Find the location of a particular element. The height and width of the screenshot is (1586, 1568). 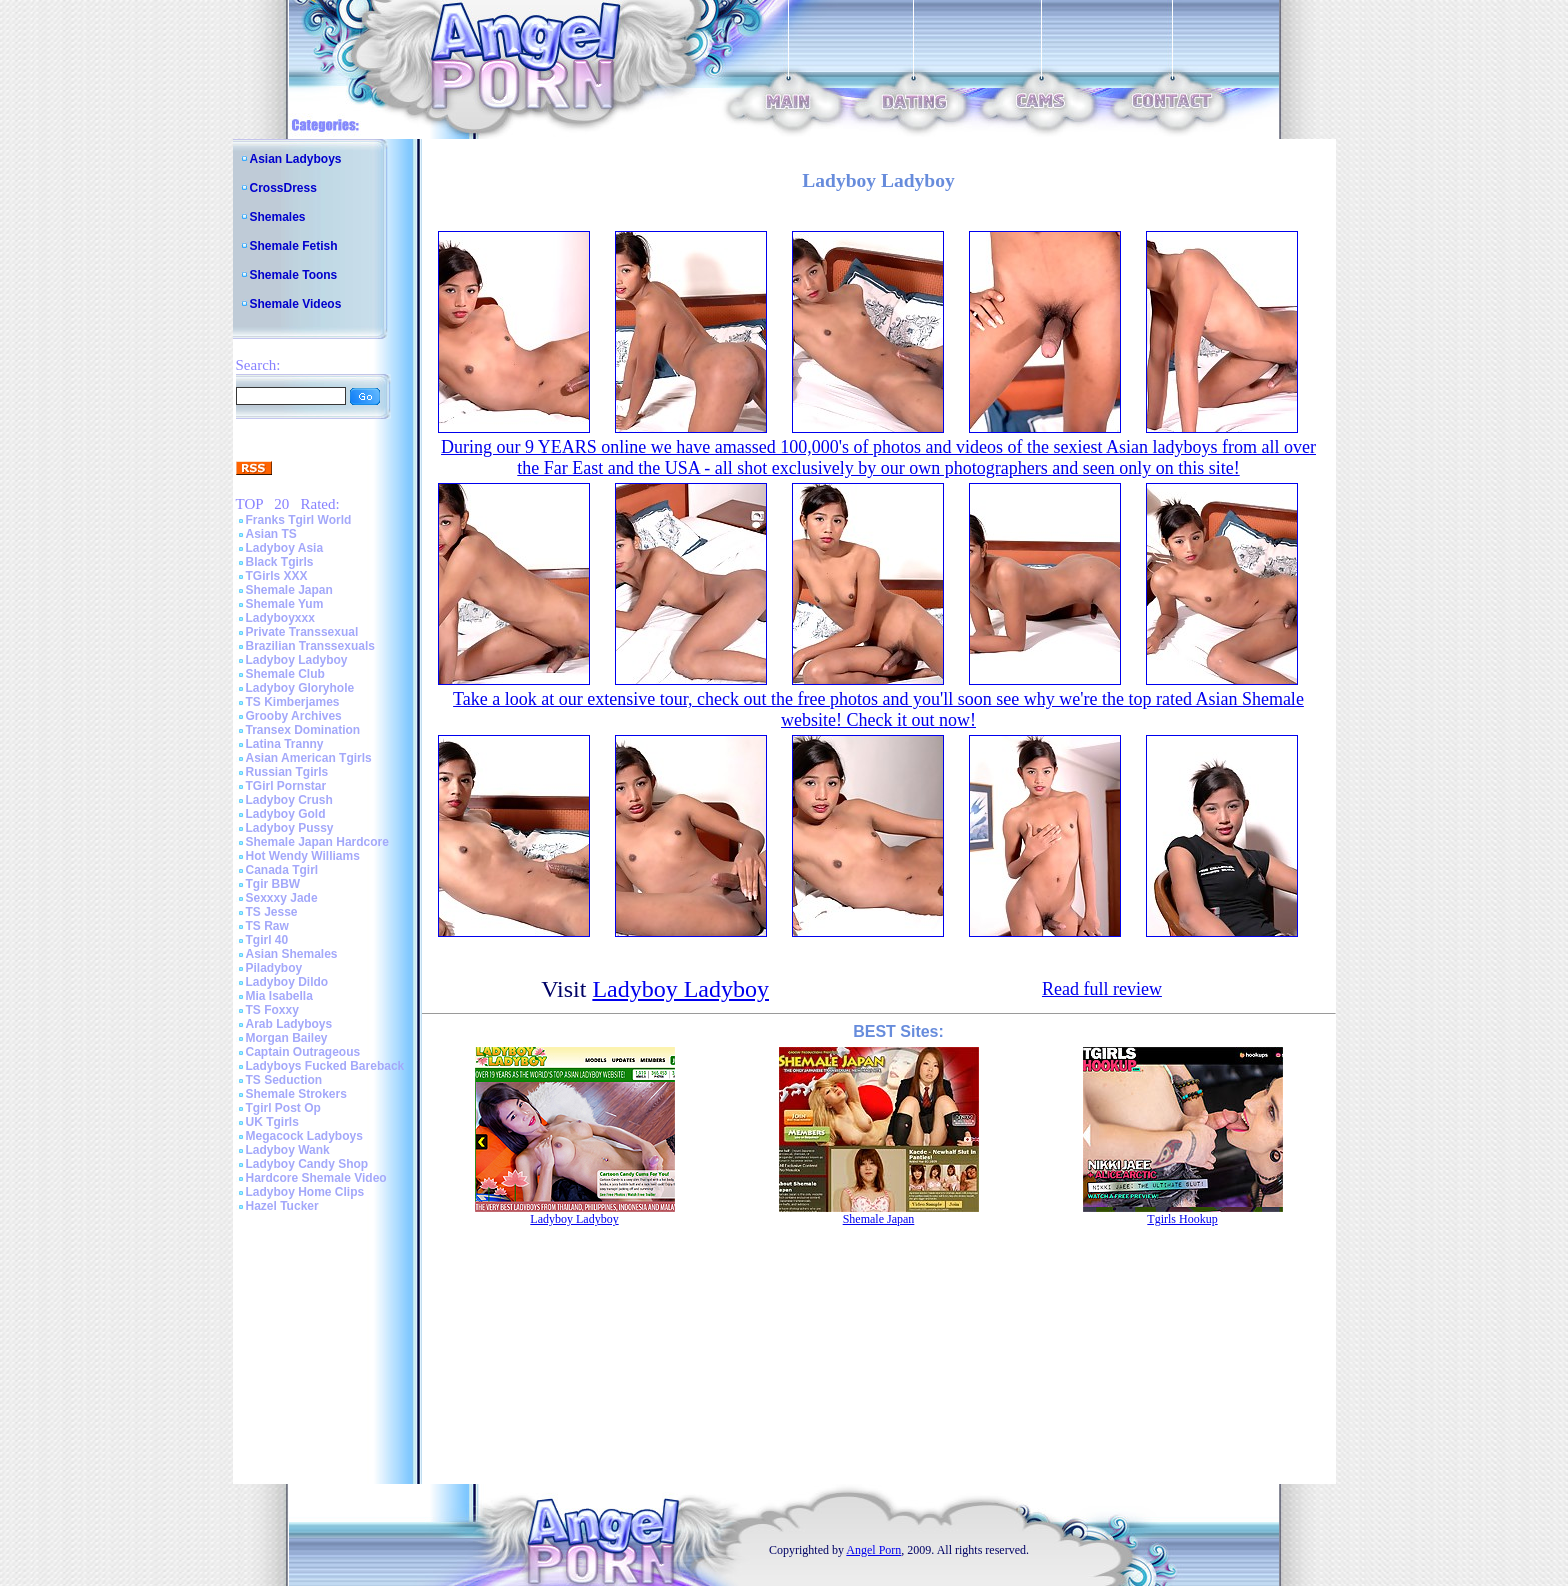

Sexxxy Jade is located at coordinates (282, 898).